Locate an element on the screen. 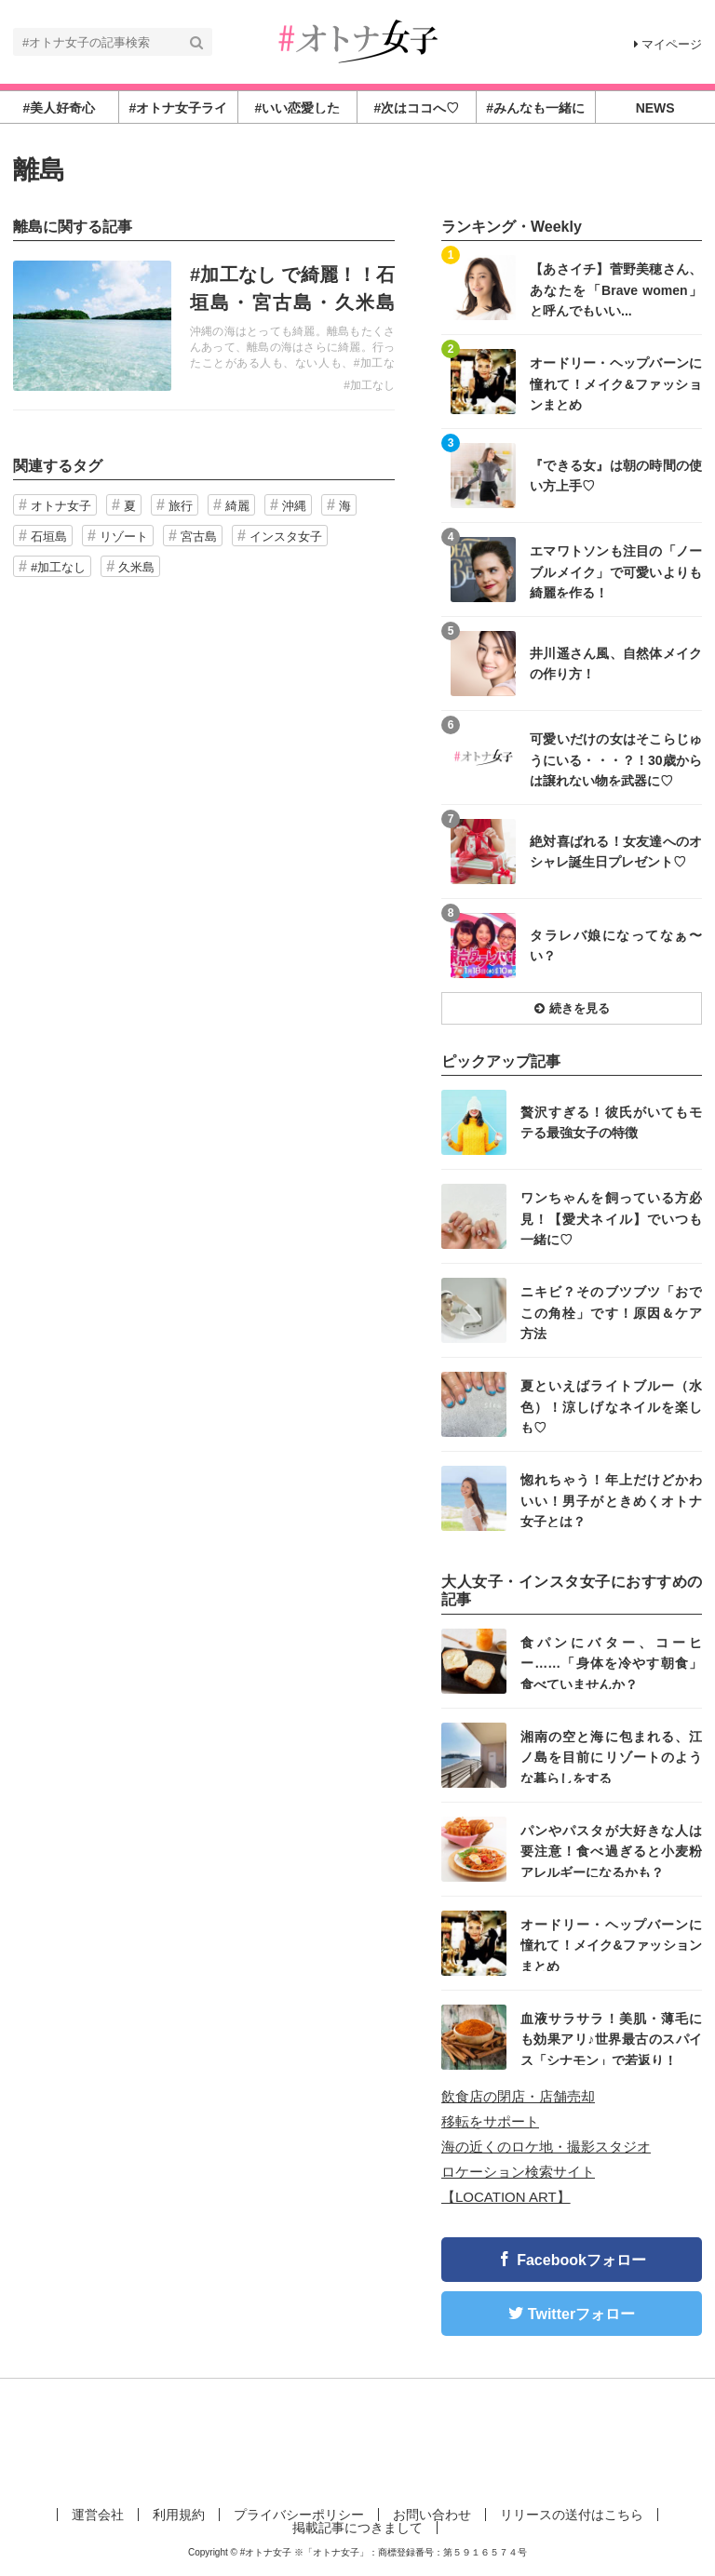  【あさイチ】菅野美穂さん、あなたを「Brave women」と呼んでもいい... is located at coordinates (616, 289).